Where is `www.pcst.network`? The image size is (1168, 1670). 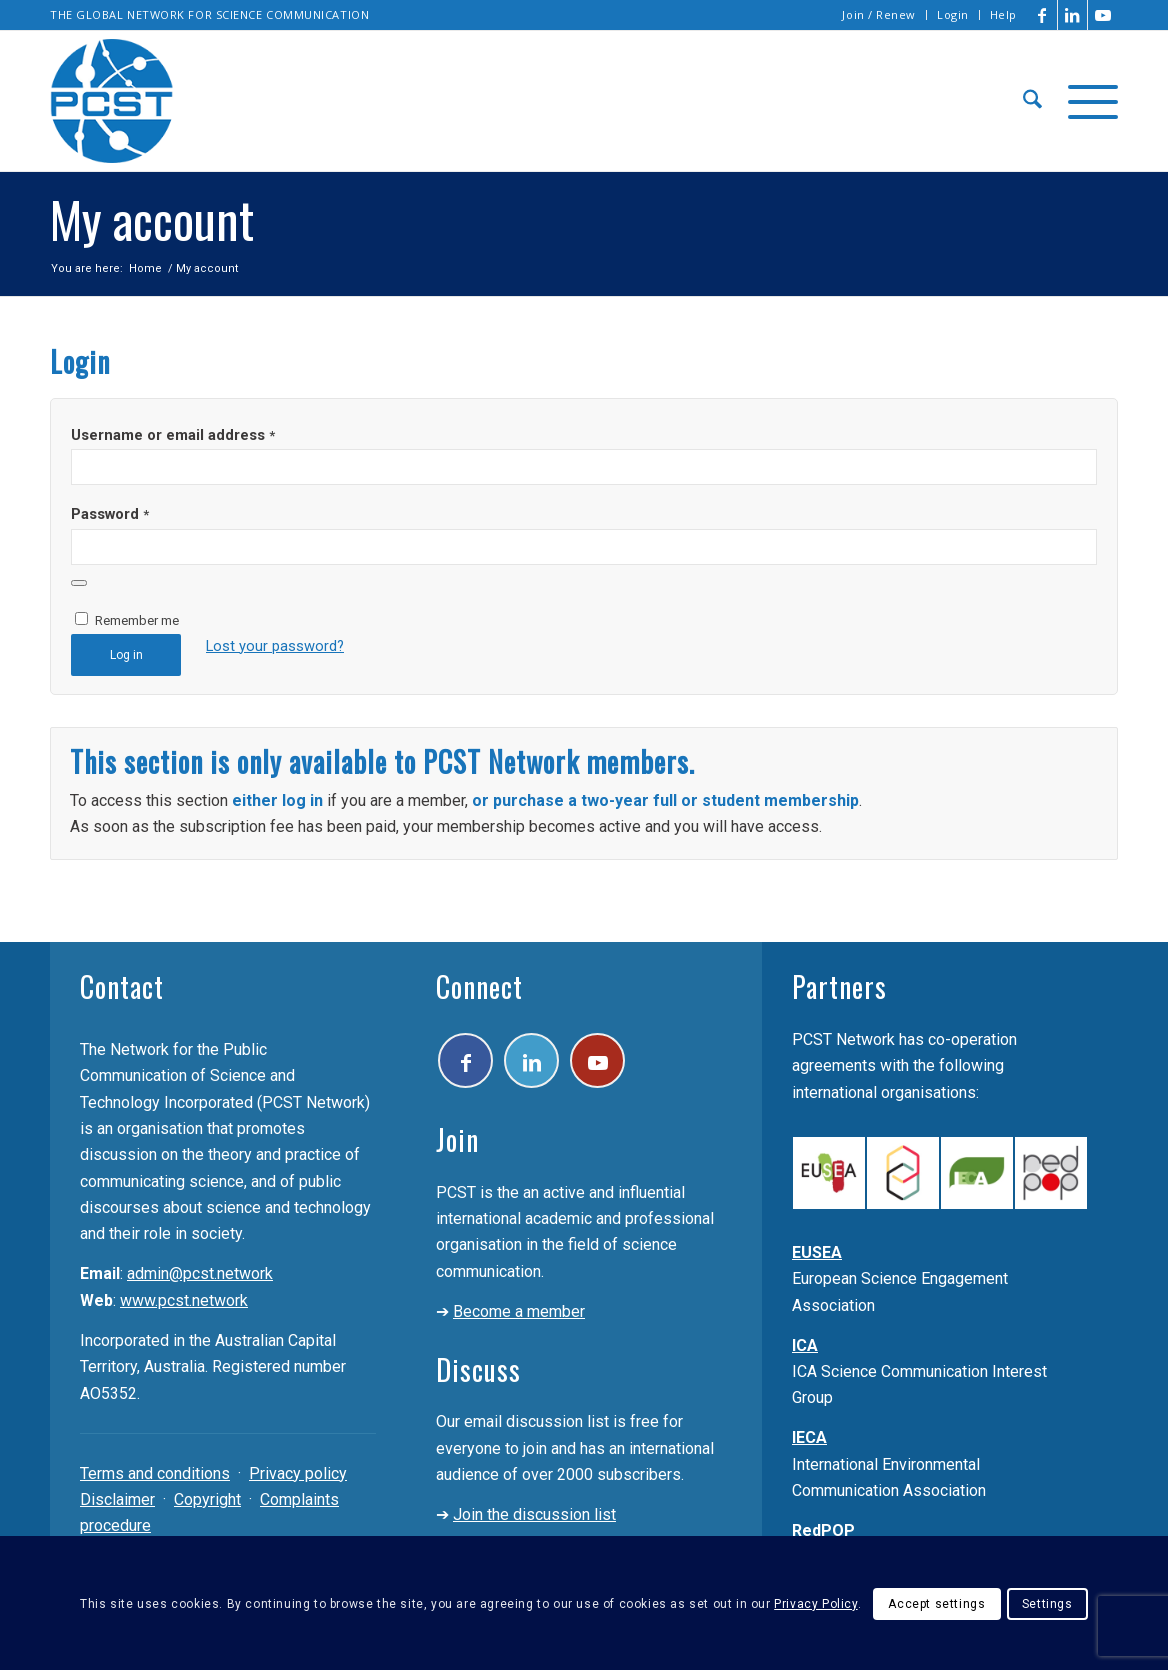 www.pcst.network is located at coordinates (184, 1300).